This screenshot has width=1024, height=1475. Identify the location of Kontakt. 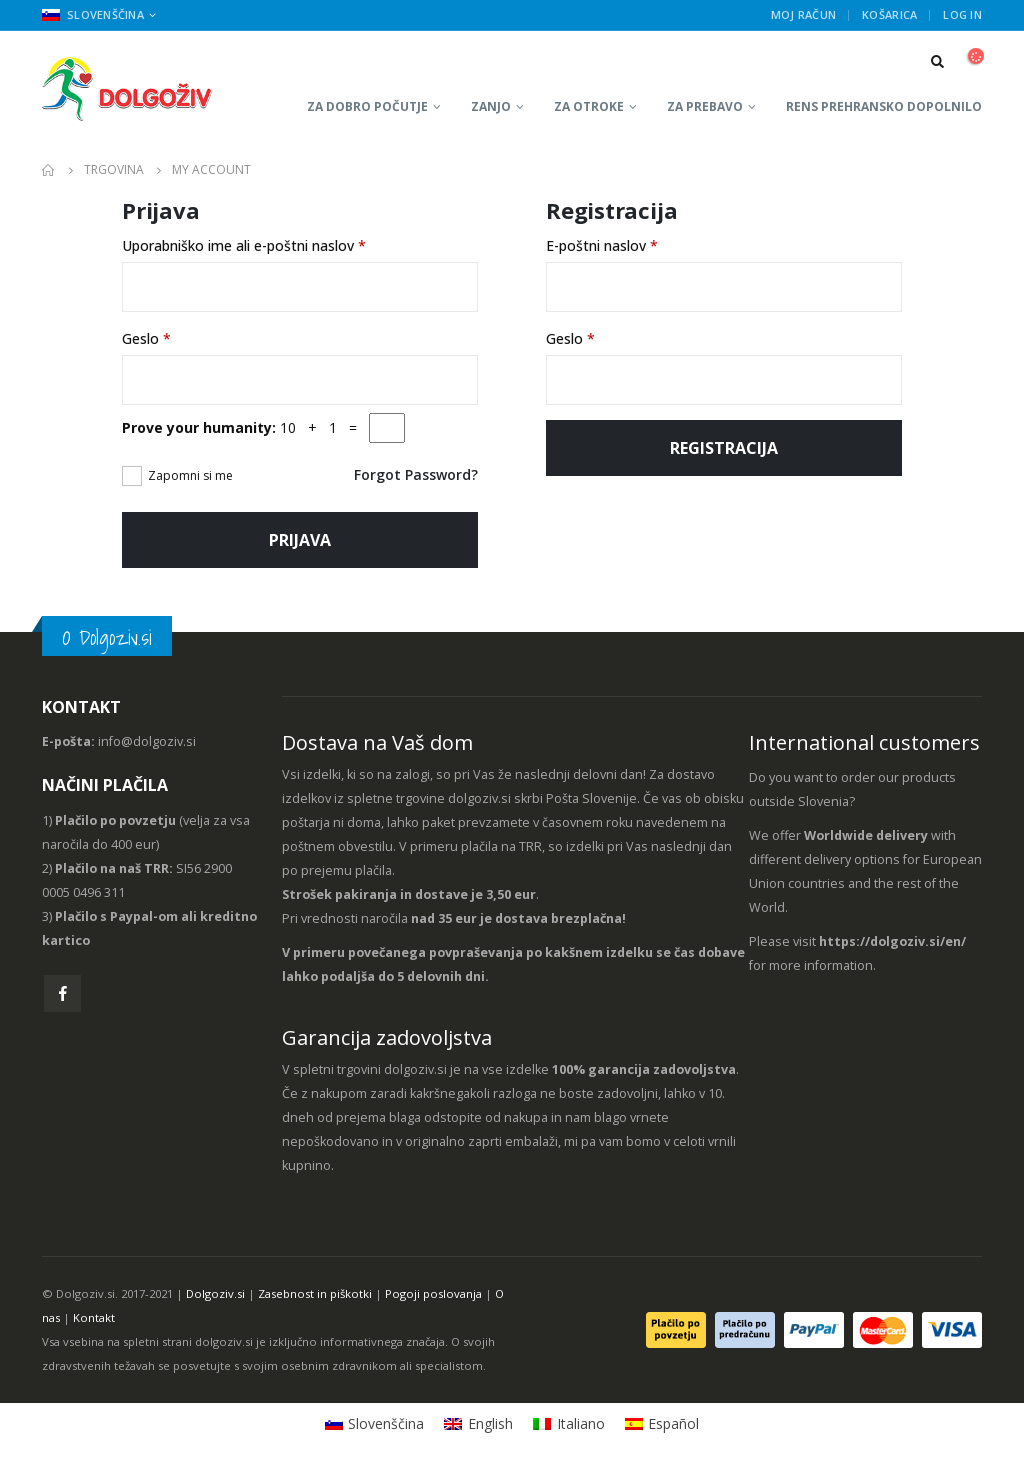
(94, 1317).